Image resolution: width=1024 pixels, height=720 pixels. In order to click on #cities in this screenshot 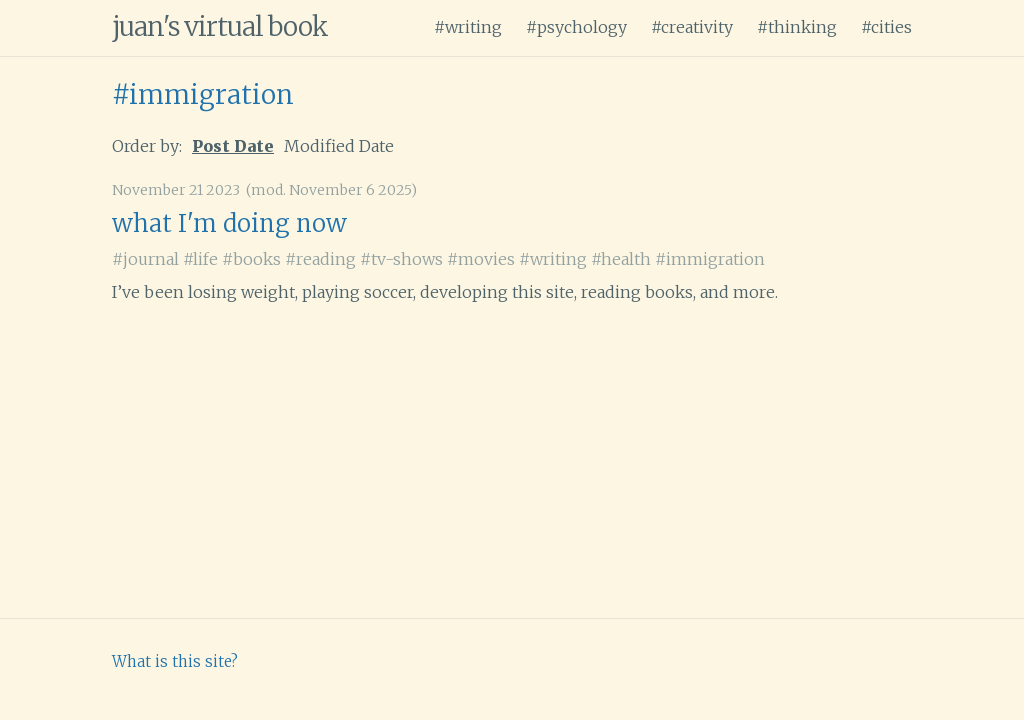, I will do `click(886, 27)`.